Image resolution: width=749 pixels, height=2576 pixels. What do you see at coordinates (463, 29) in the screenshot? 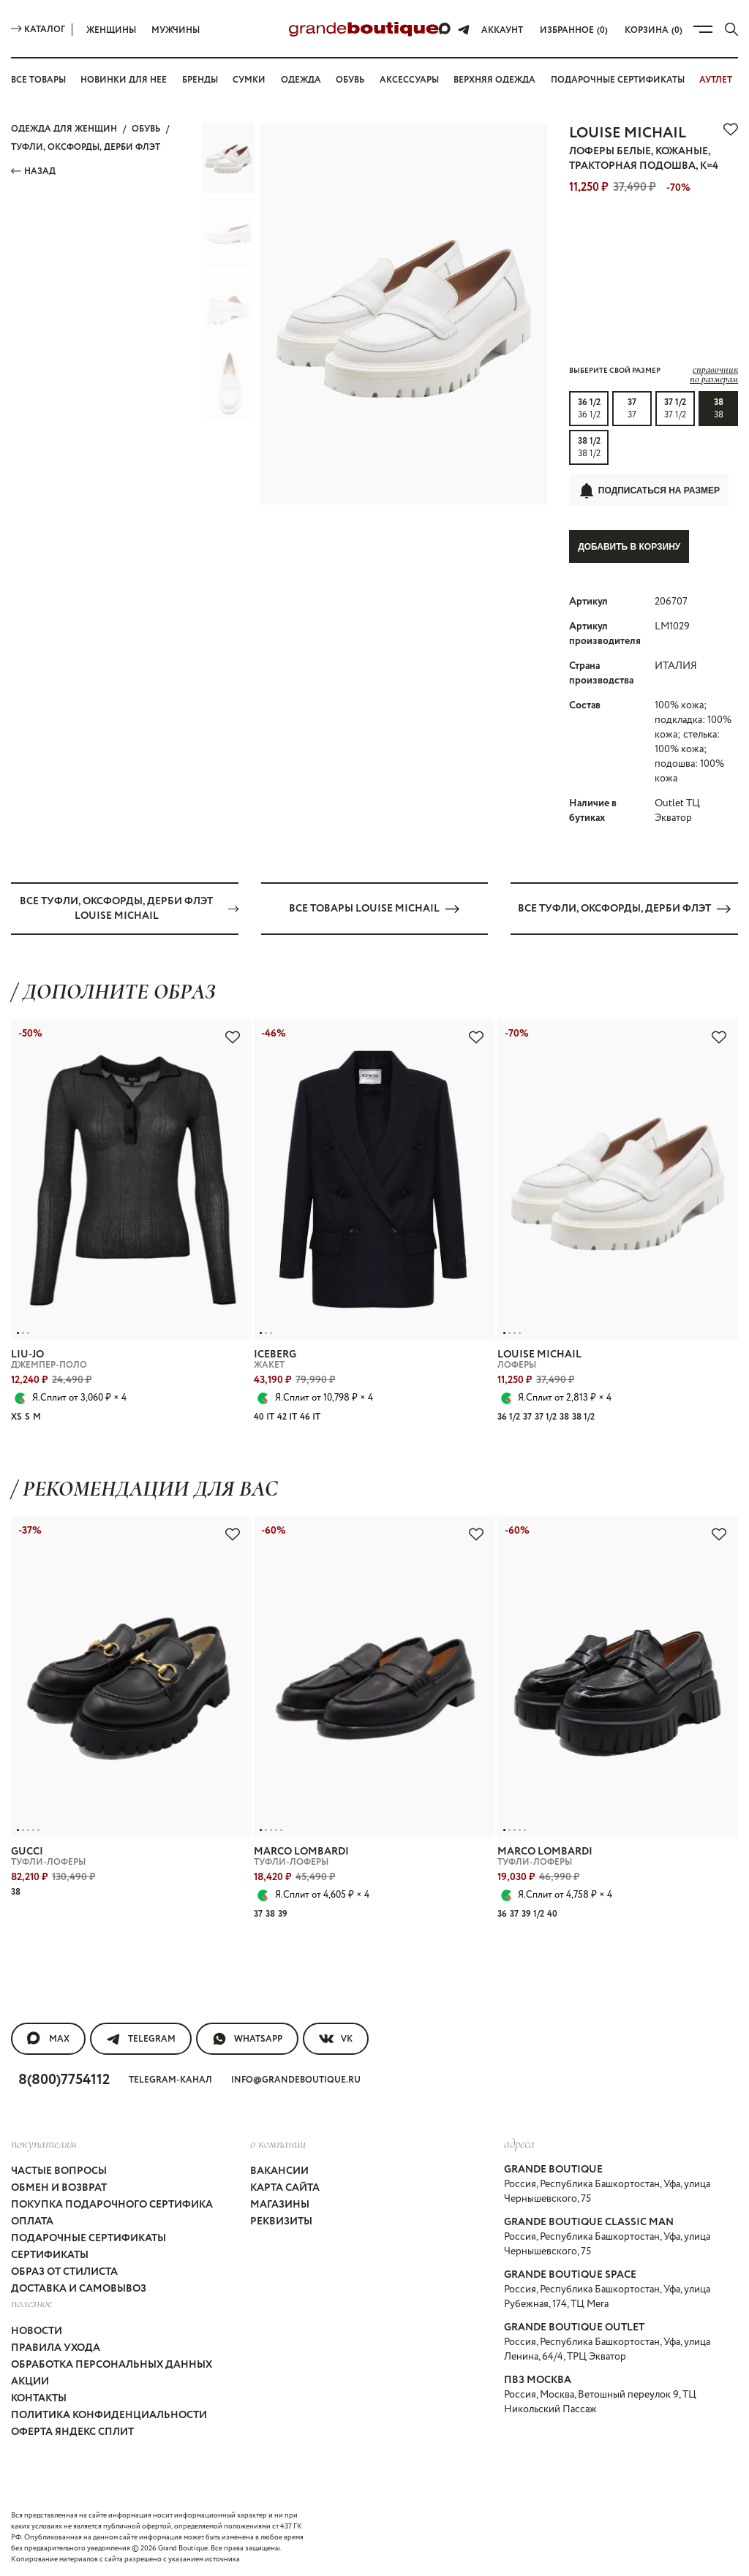
I see `[Telegram]` at bounding box center [463, 29].